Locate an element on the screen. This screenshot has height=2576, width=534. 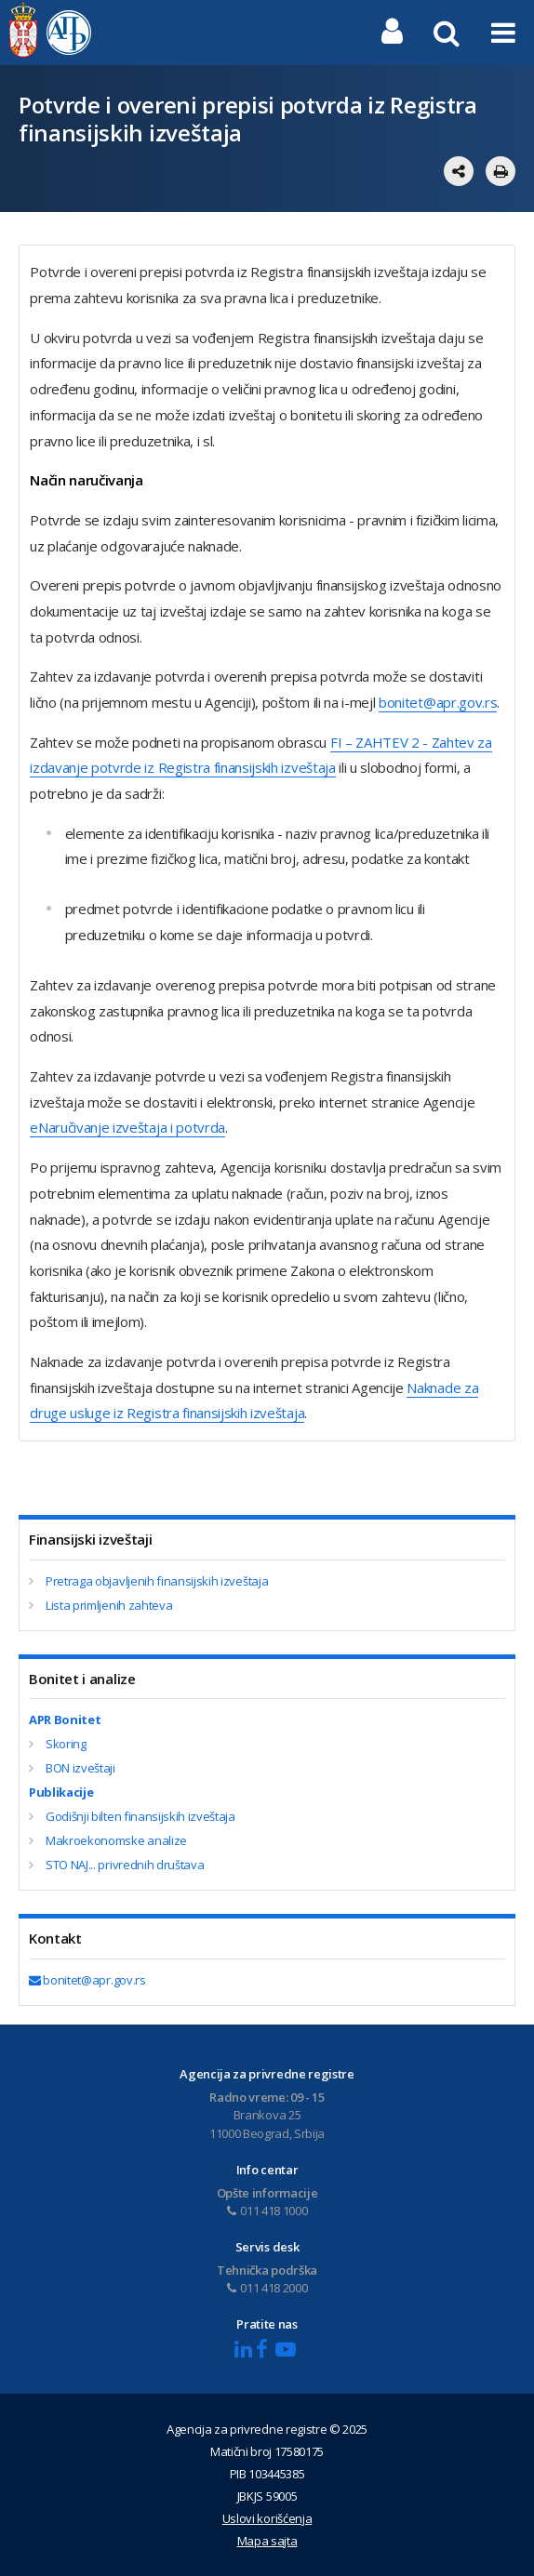
STO NAJ... privrednih društava is located at coordinates (125, 1864).